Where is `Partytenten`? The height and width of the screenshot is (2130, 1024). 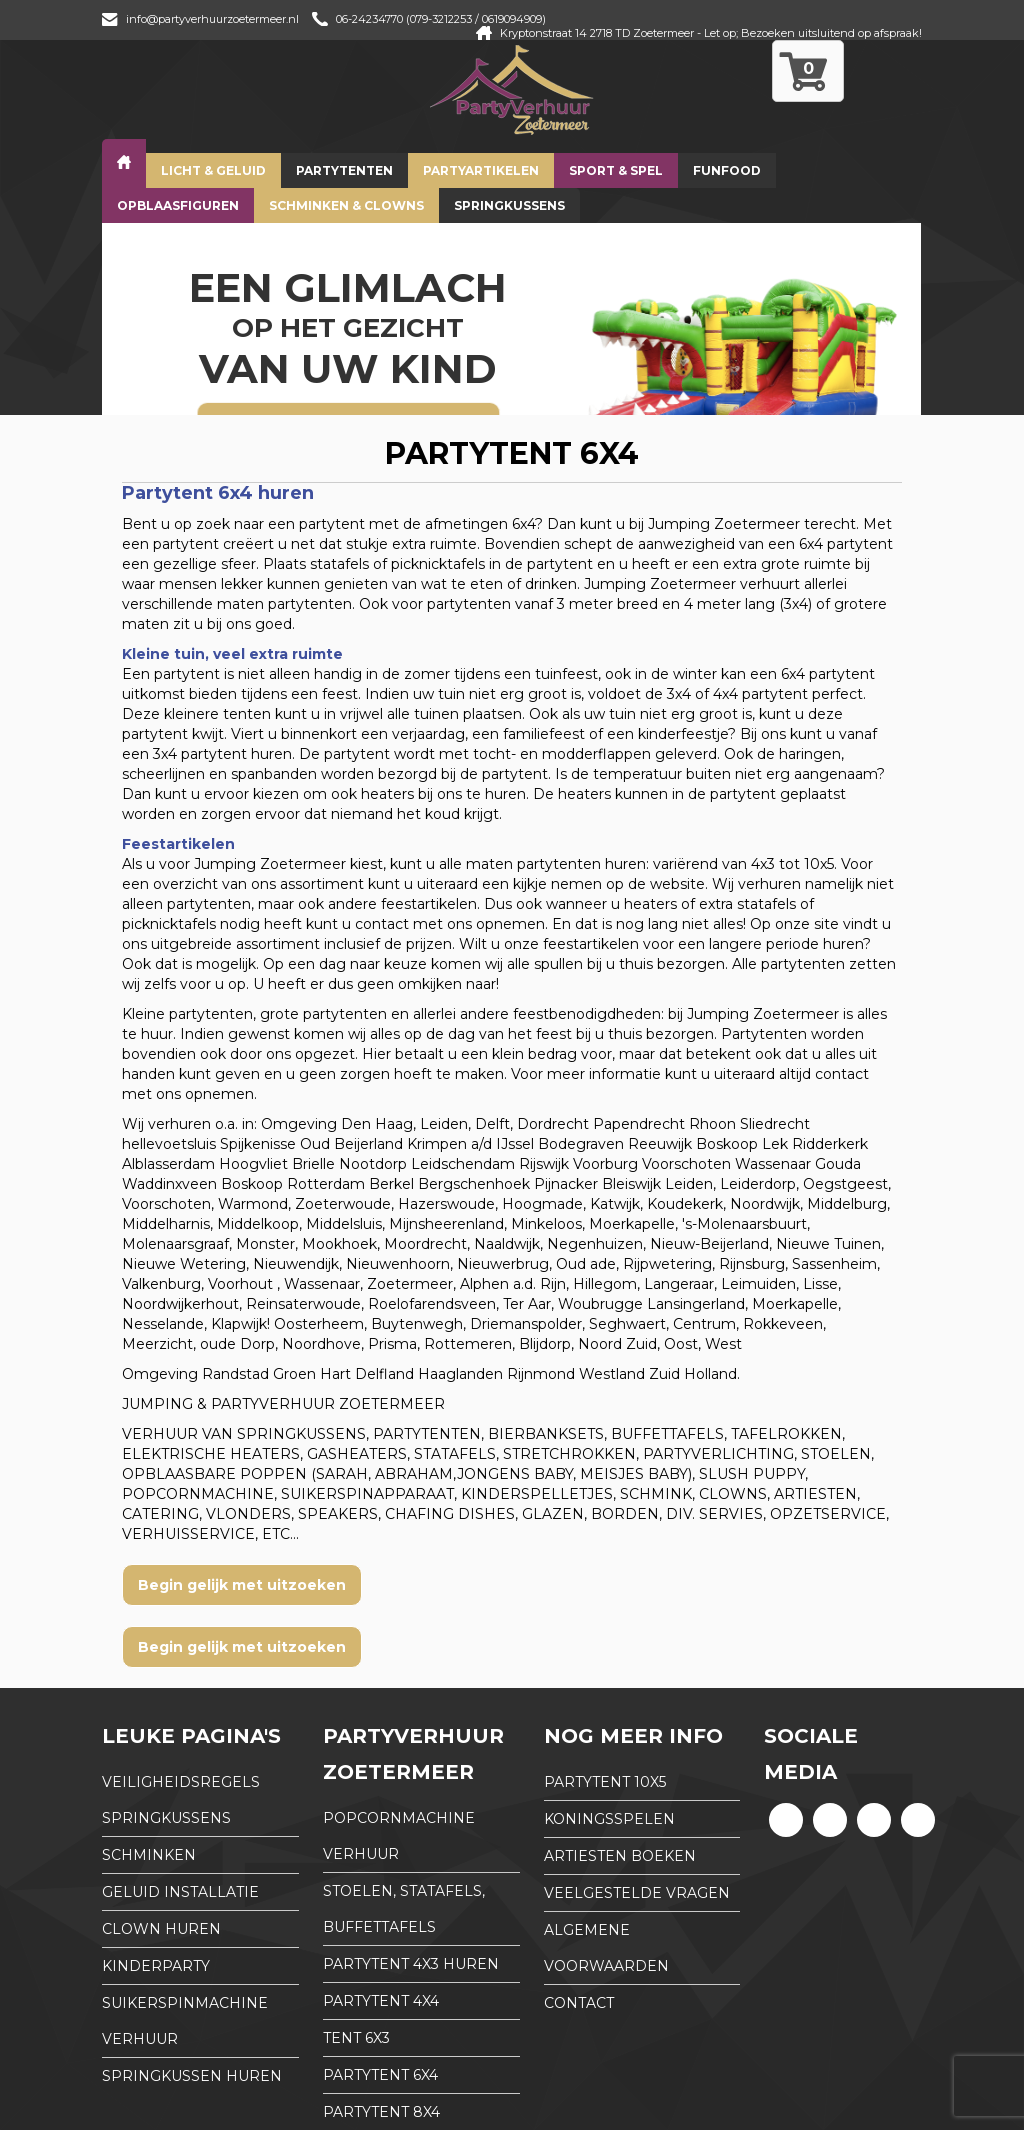
Partytenten is located at coordinates (344, 170).